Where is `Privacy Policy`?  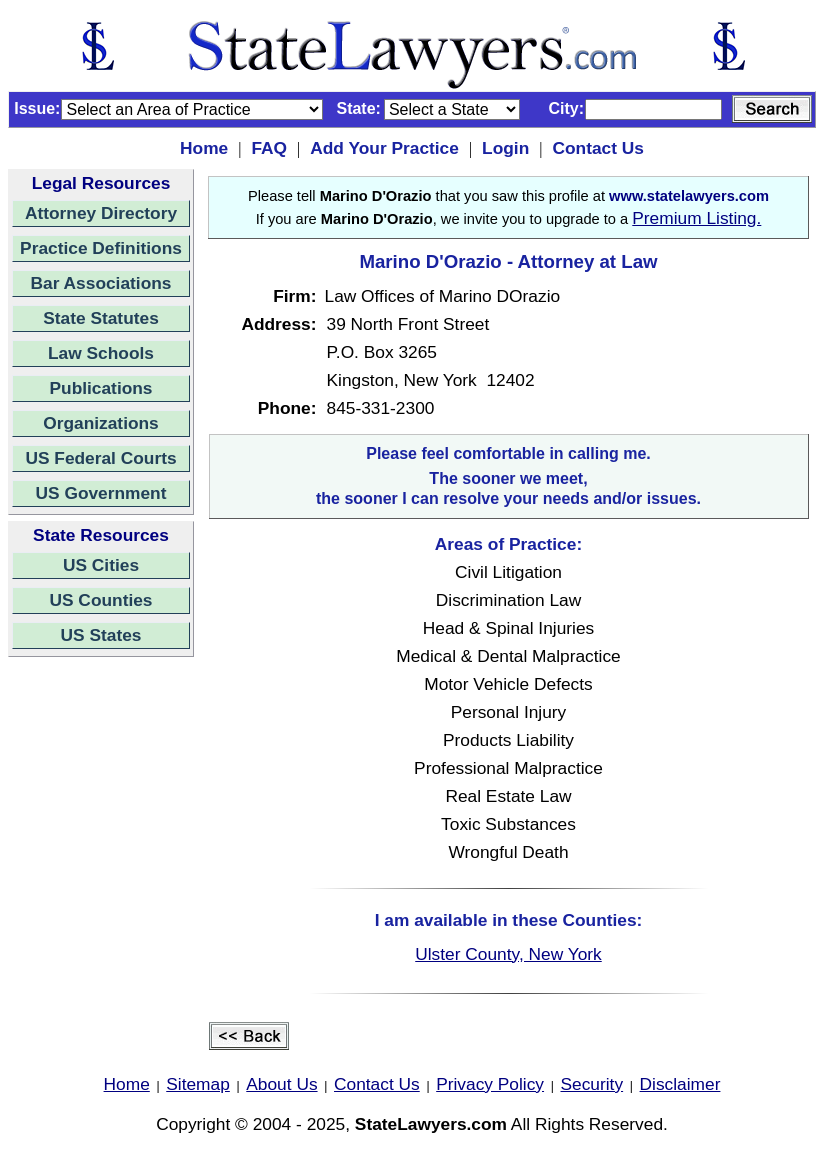
Privacy Policy is located at coordinates (490, 1084).